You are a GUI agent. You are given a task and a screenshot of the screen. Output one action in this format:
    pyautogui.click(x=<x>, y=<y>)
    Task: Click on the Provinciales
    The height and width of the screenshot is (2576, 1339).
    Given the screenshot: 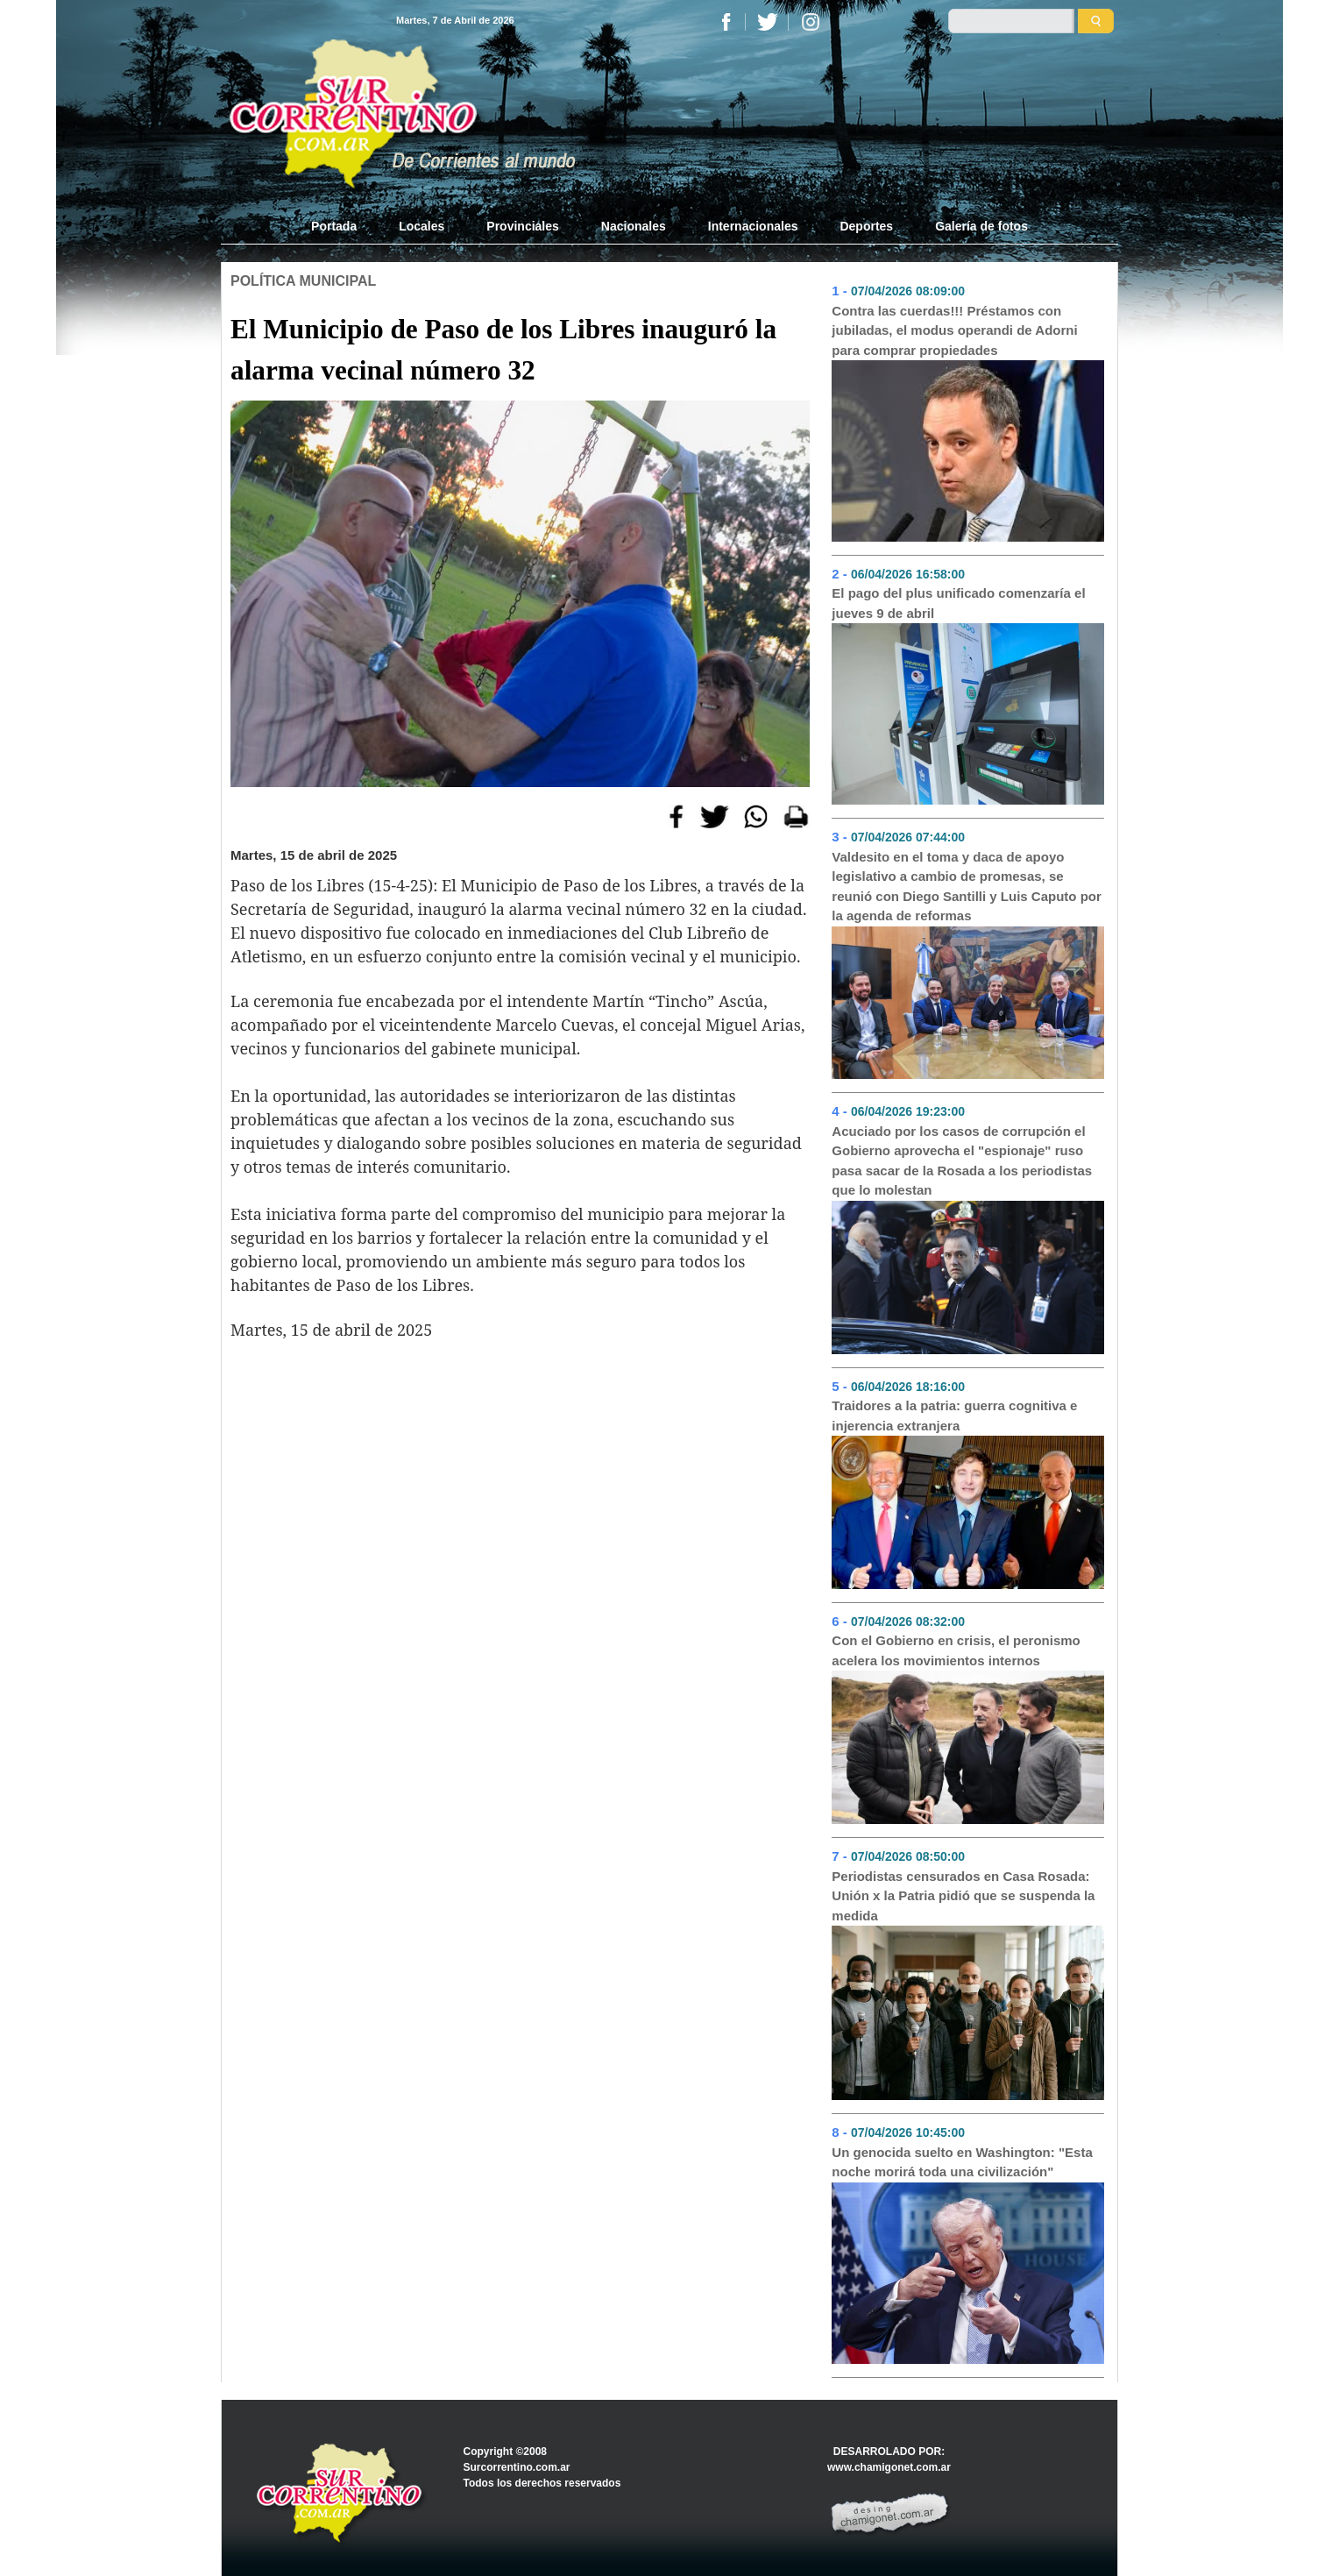 What is the action you would take?
    pyautogui.click(x=522, y=226)
    